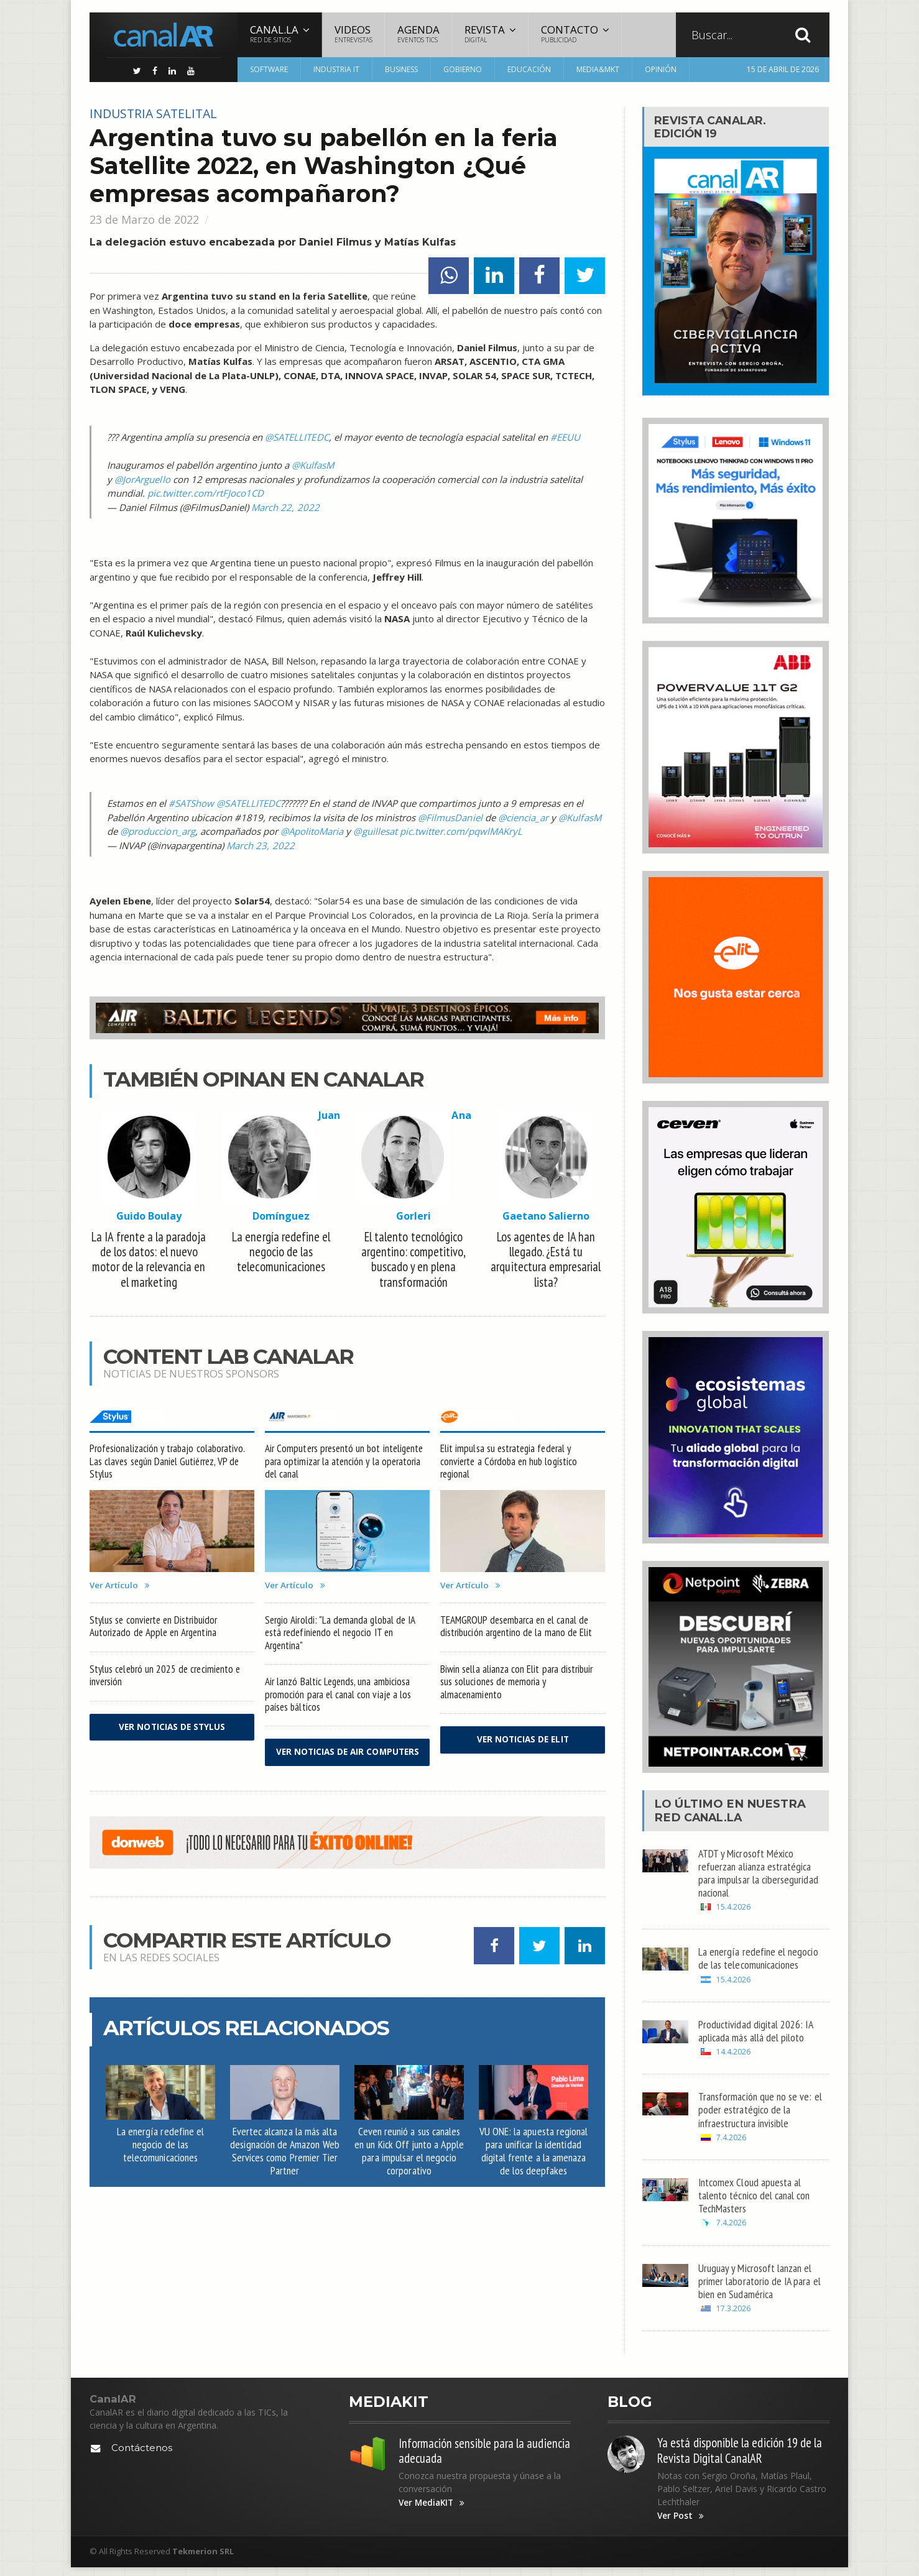 The image size is (919, 2576). I want to click on Ver noticias de Elit, so click(522, 1746).